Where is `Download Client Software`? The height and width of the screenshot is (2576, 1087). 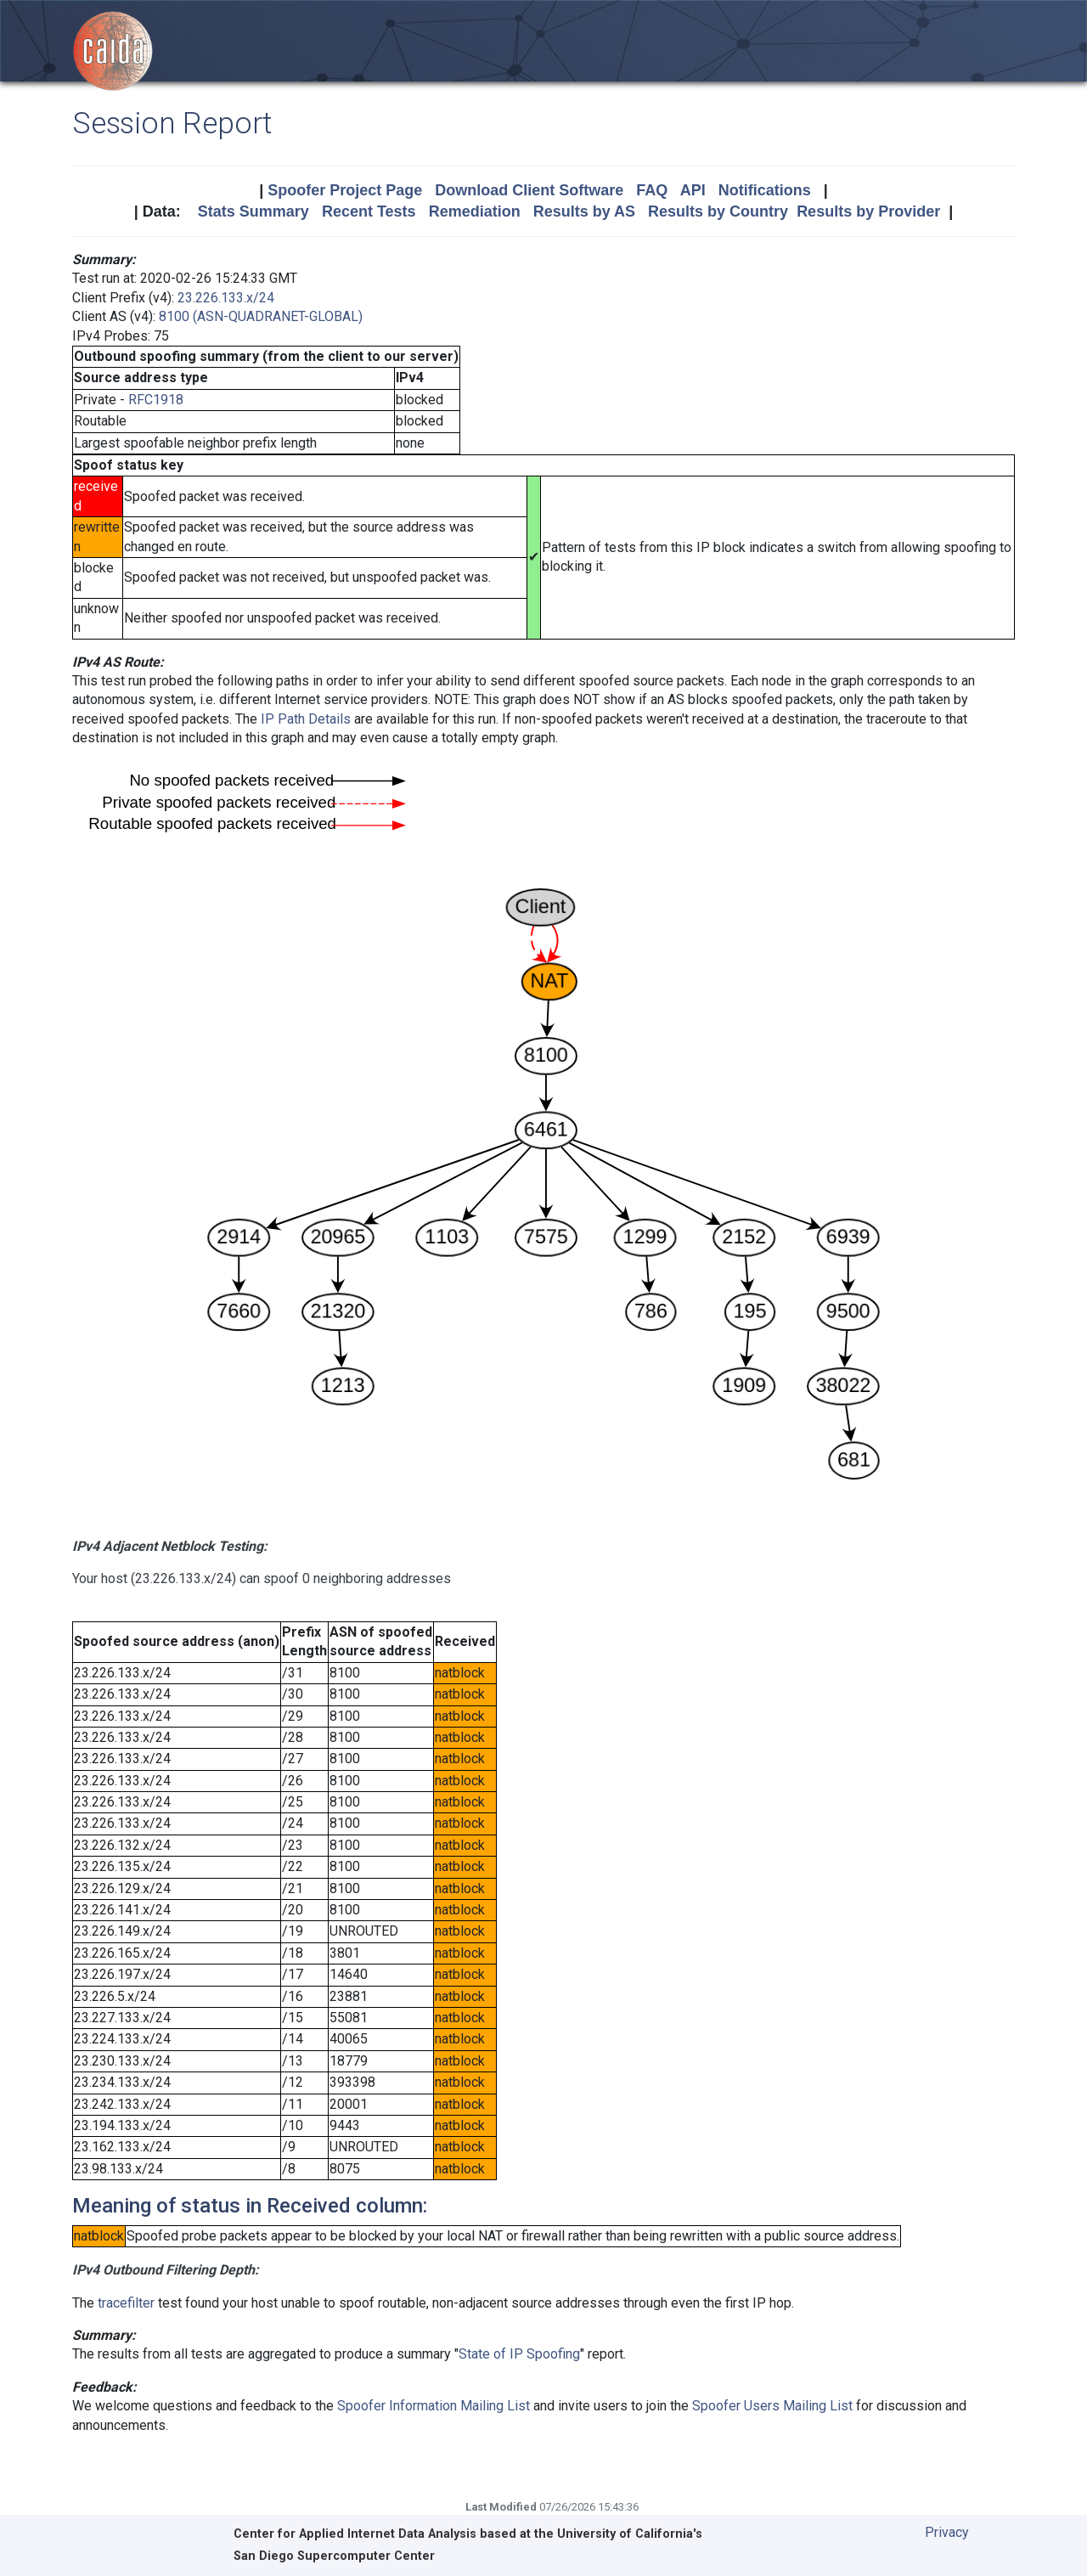 Download Client Software is located at coordinates (529, 190).